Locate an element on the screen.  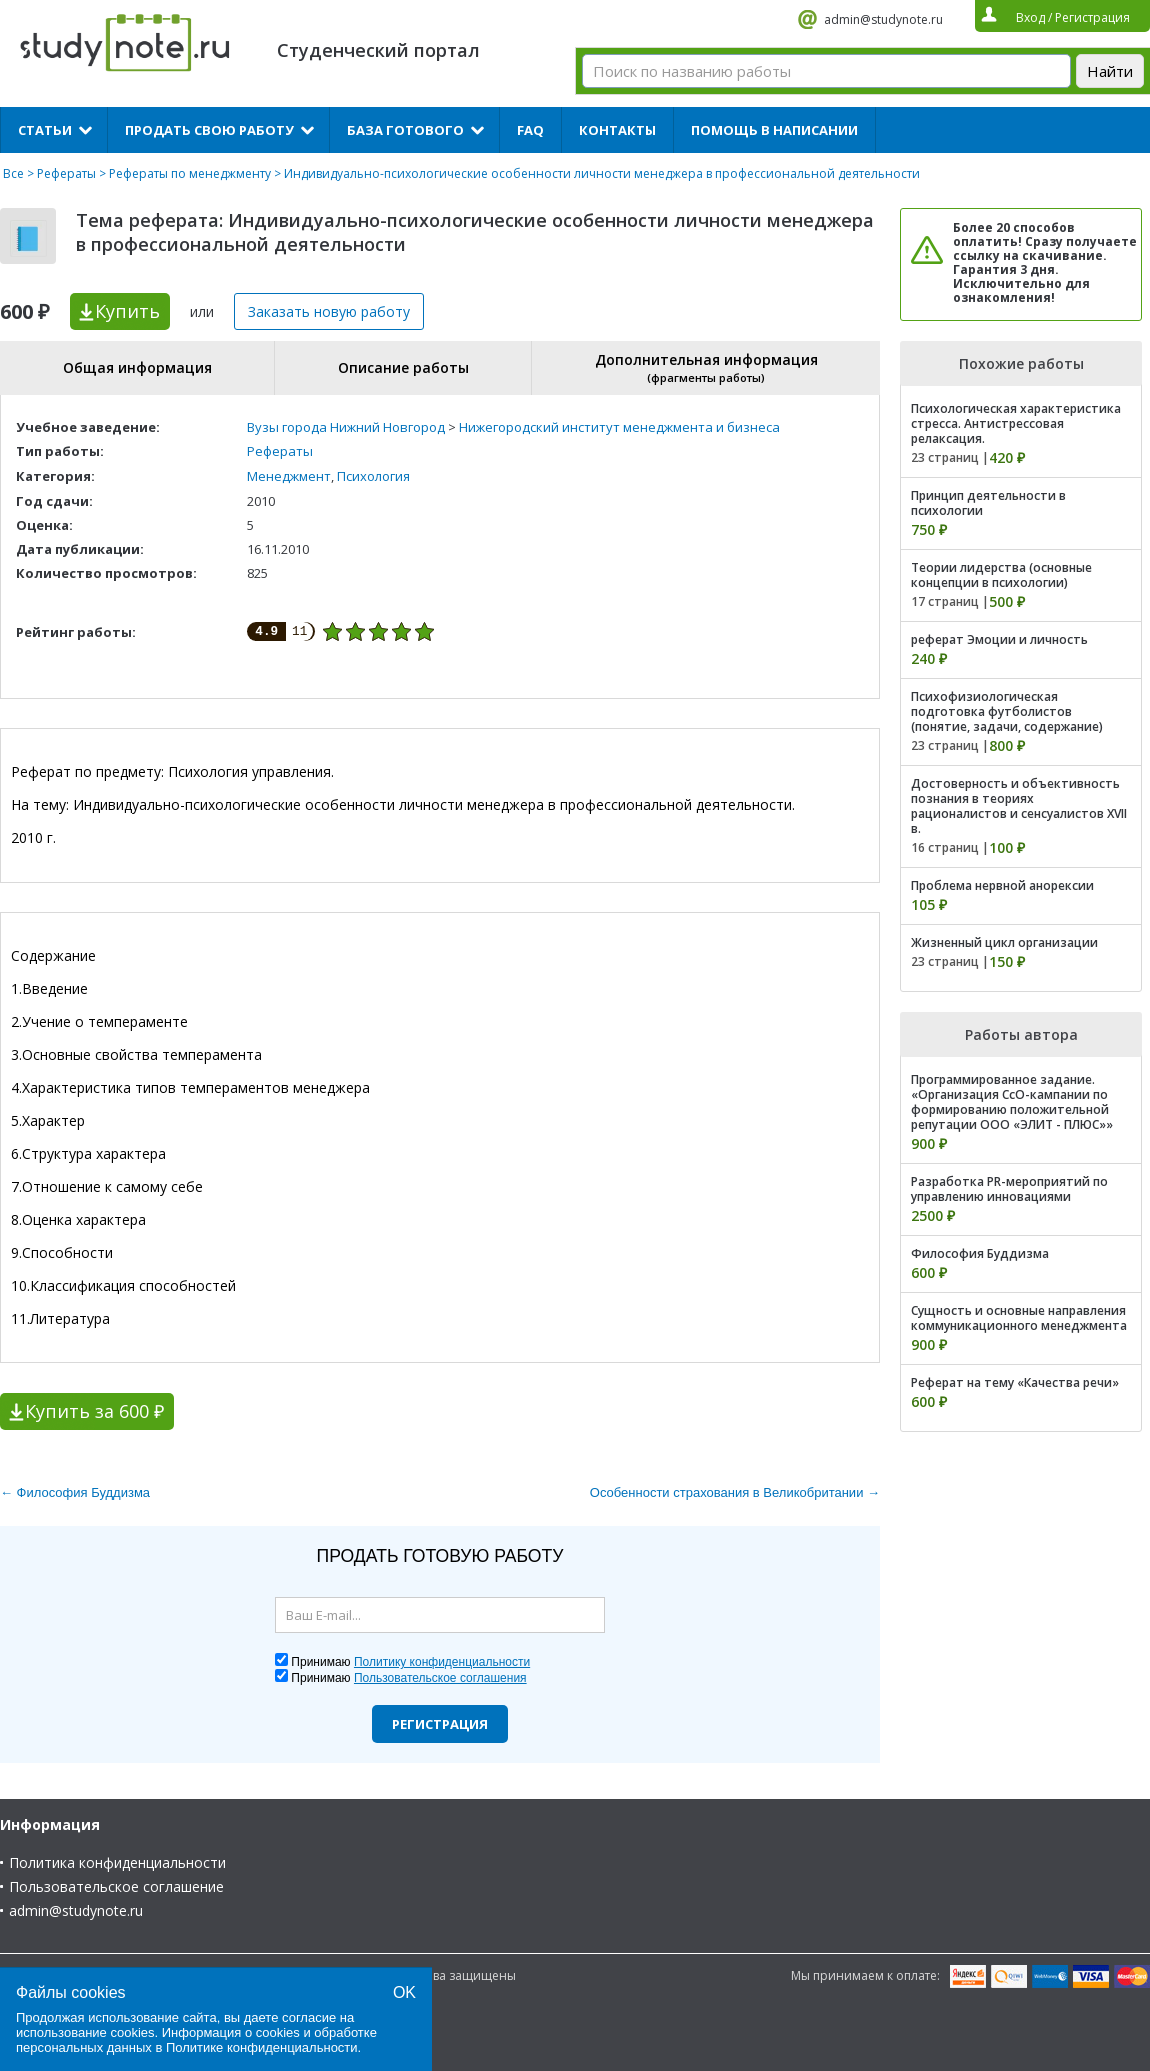
Сущность и основные направления коммуникационного менеджмента is located at coordinates (1019, 1318).